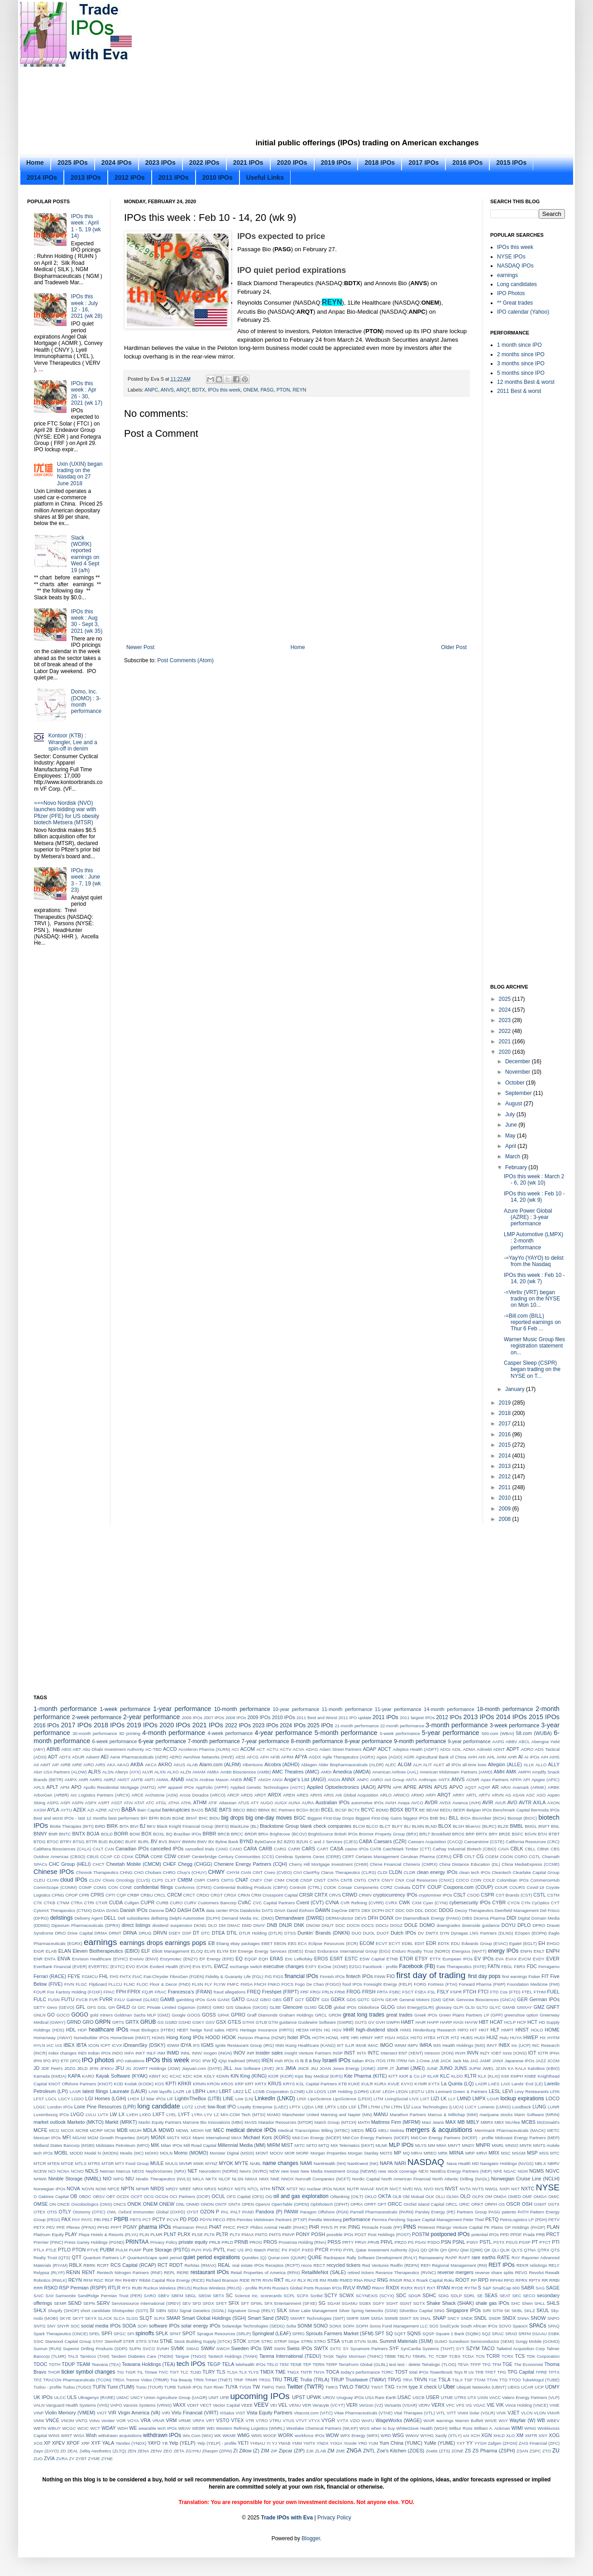 The image size is (593, 2576). Describe the element at coordinates (369, 1749) in the screenshot. I see `ADAP` at that location.